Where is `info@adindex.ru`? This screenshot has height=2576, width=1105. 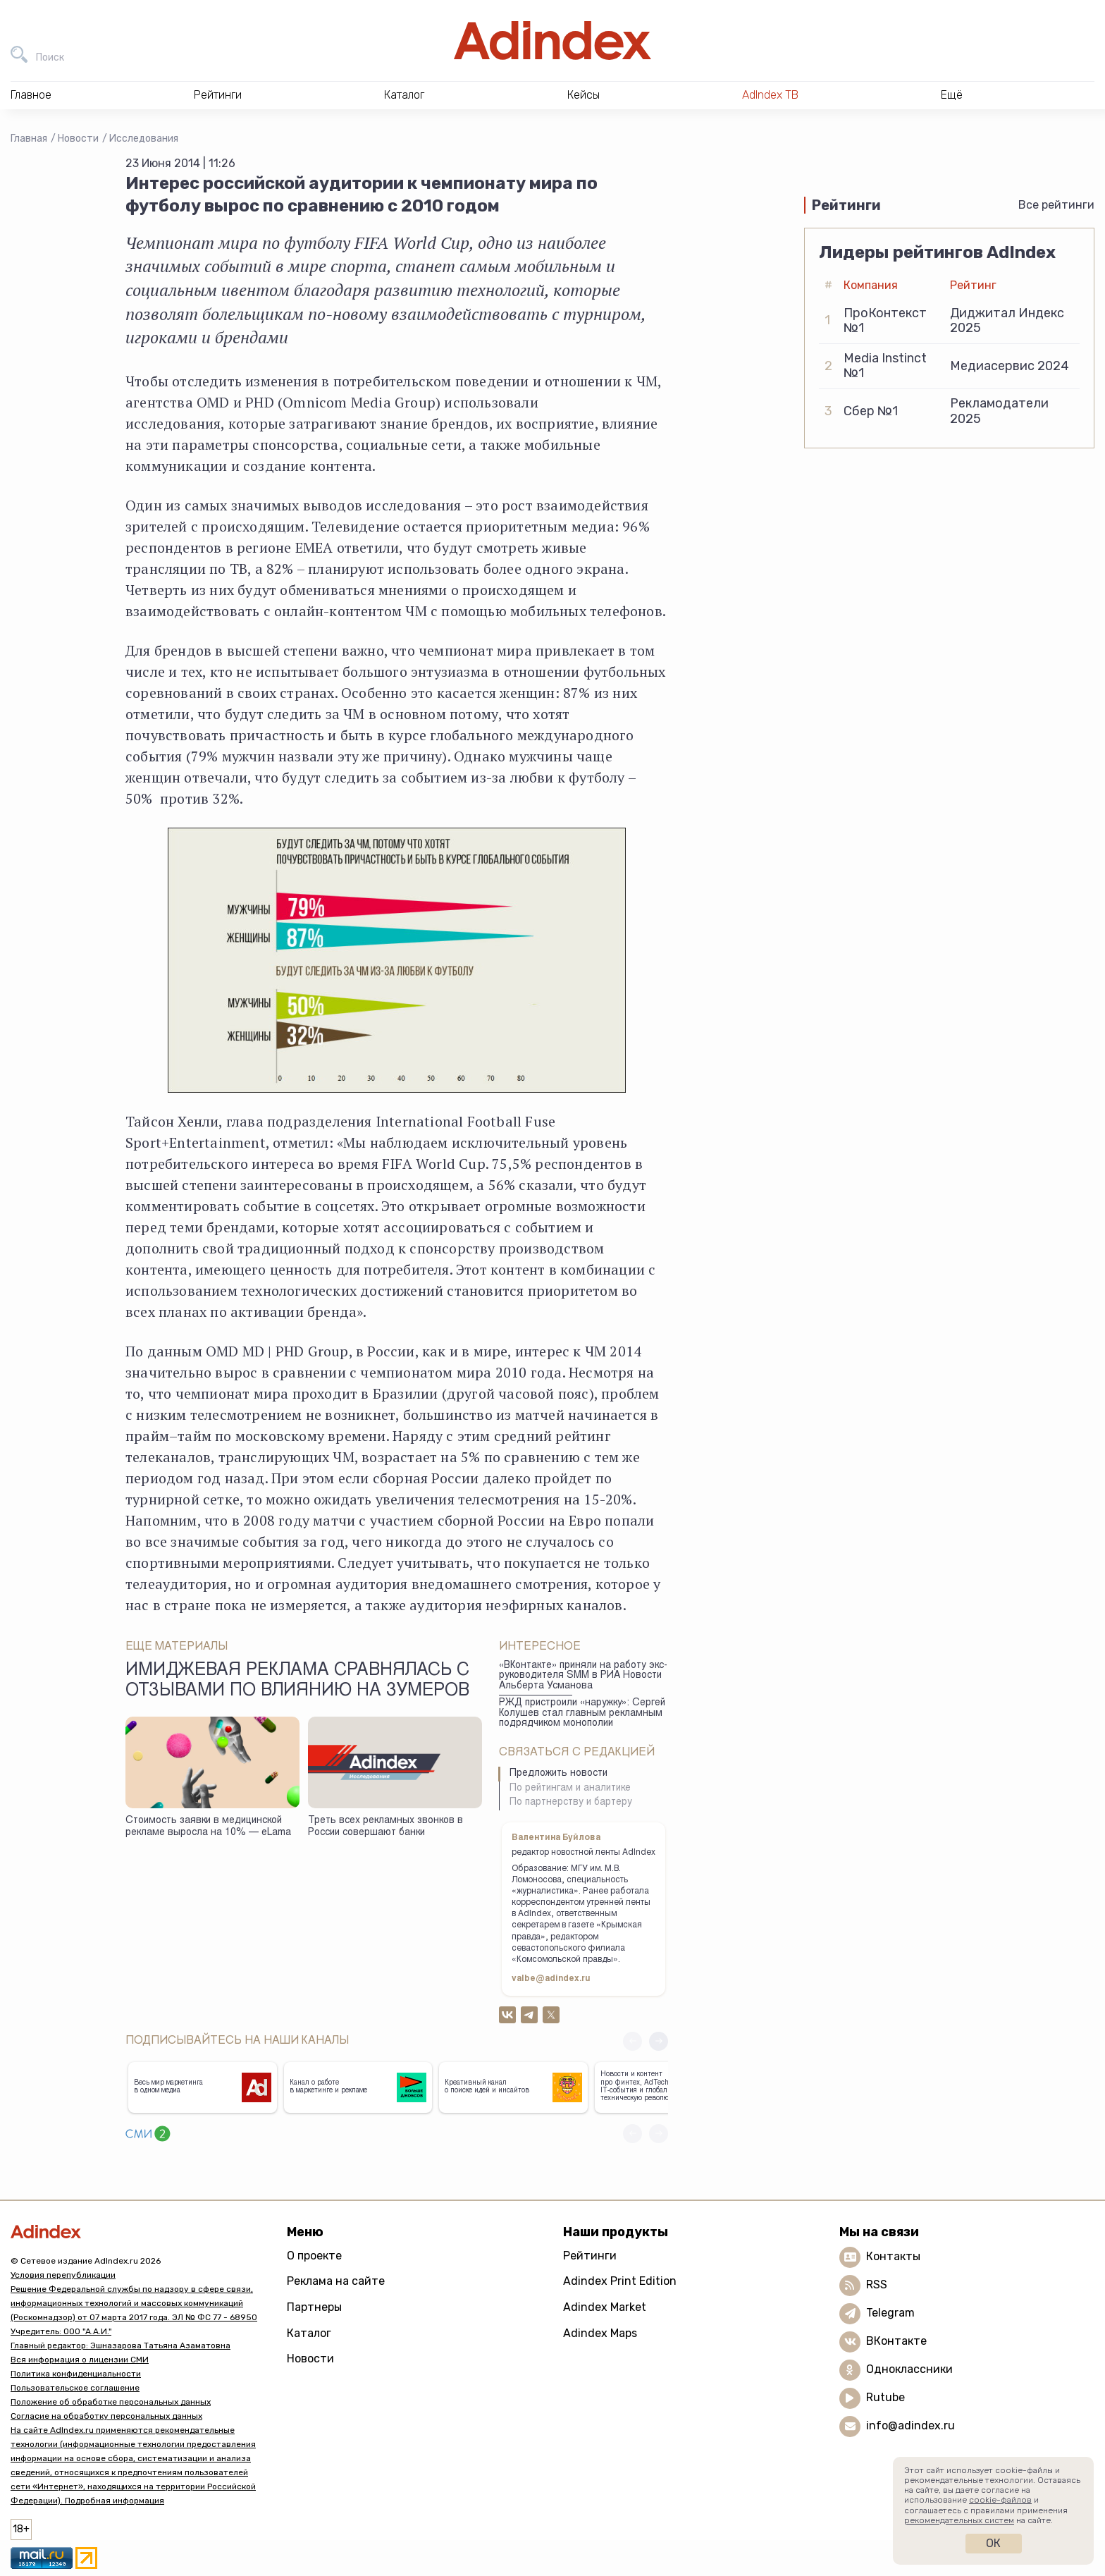 info@adindex.ru is located at coordinates (910, 2425).